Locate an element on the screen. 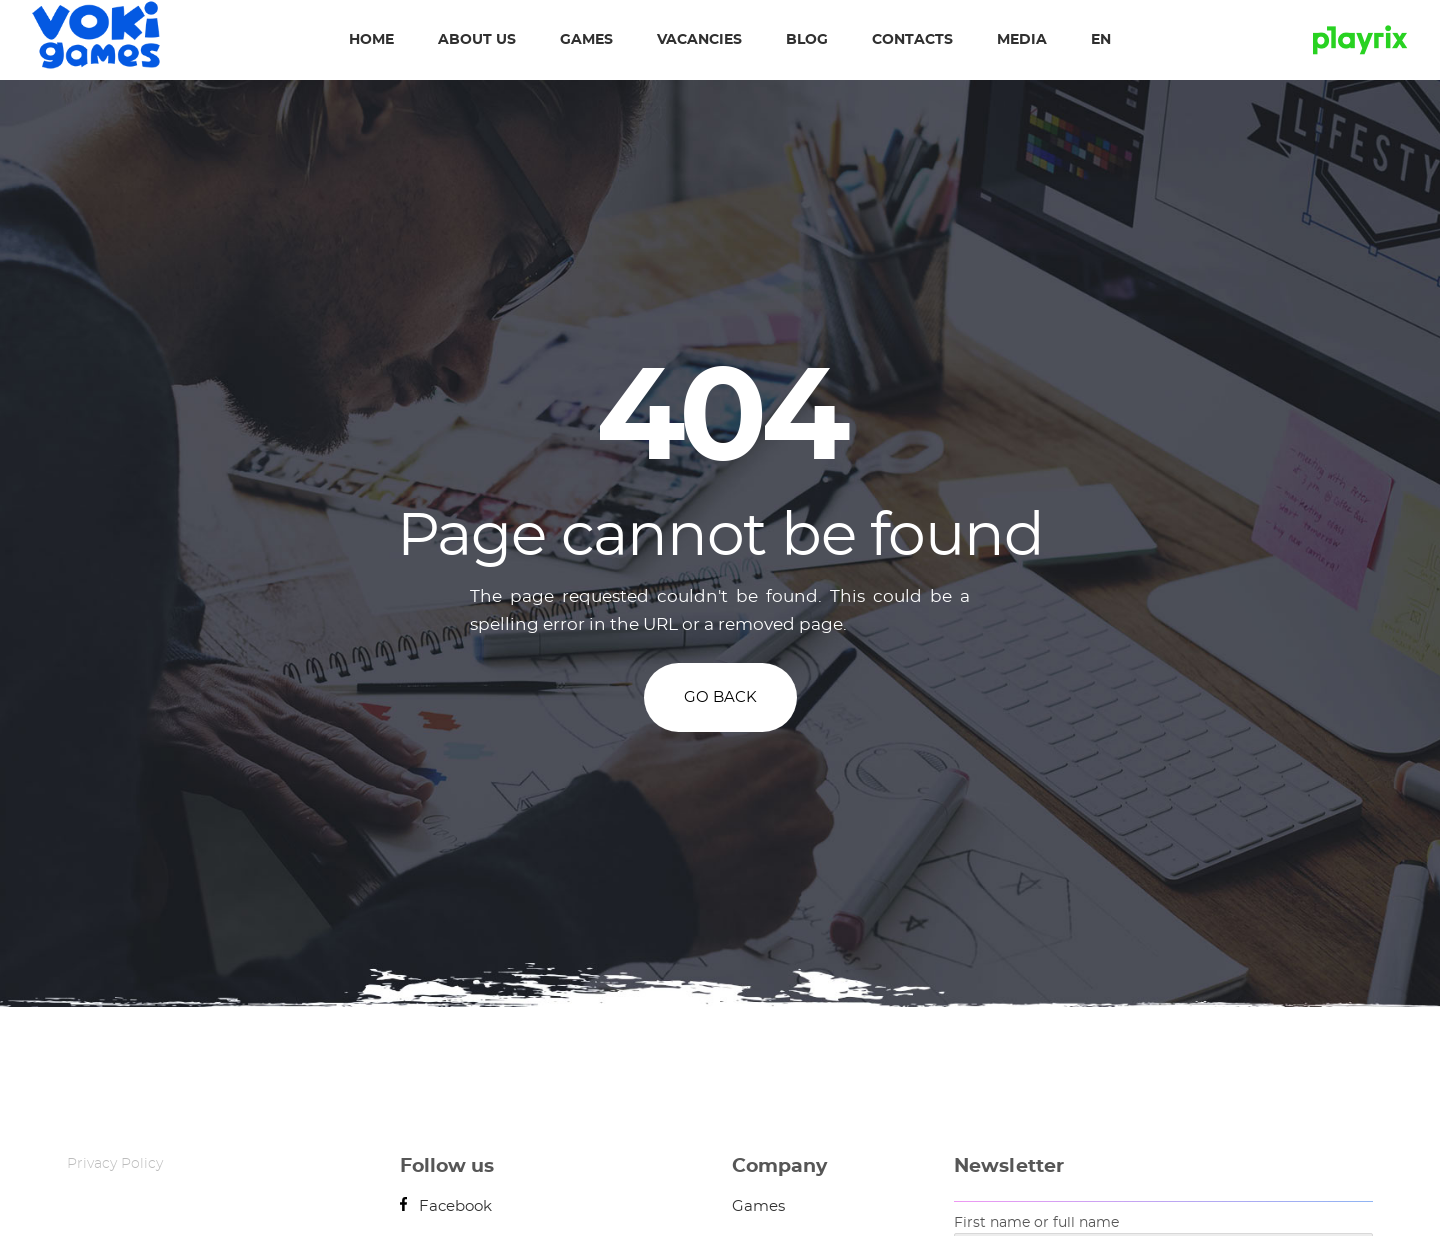  Blog is located at coordinates (807, 40).